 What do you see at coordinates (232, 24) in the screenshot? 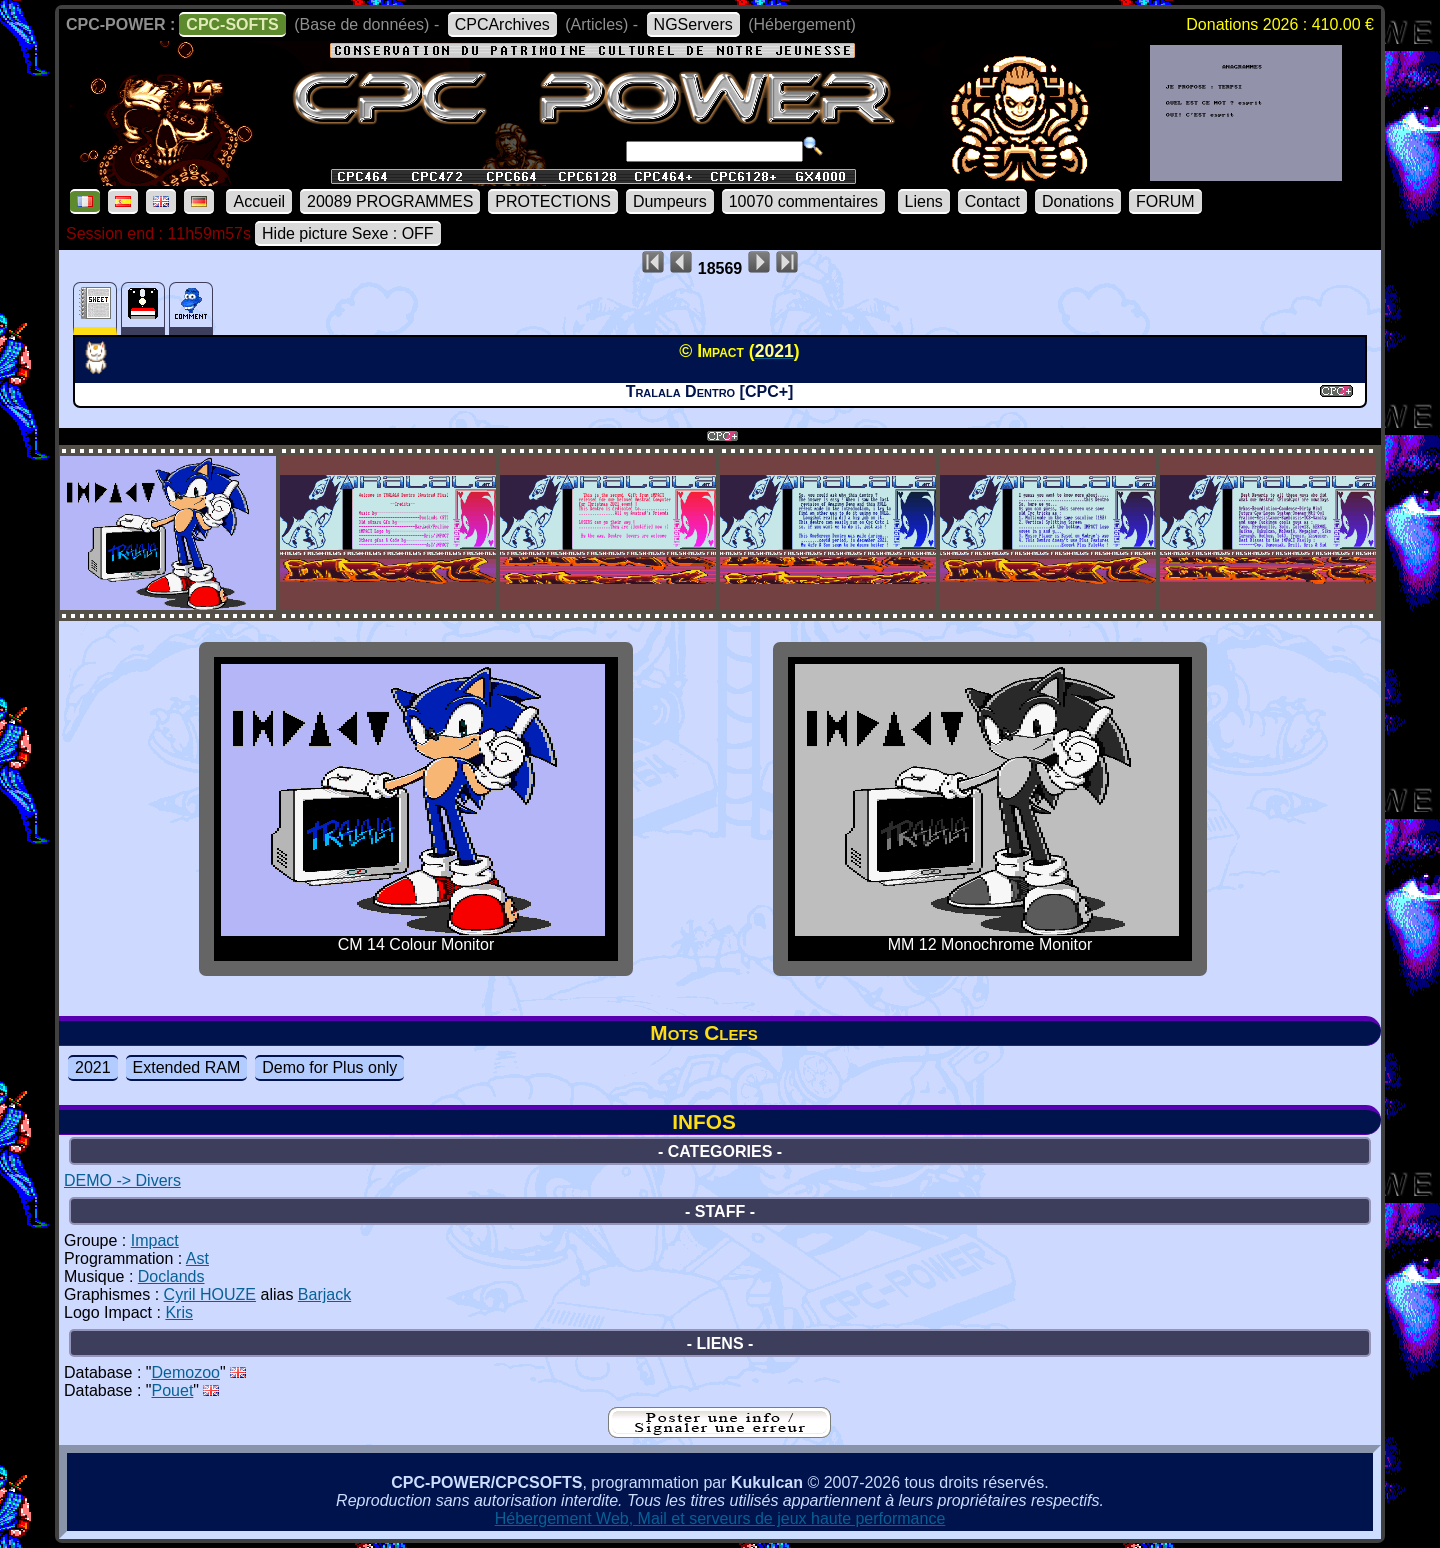
I see `CPC-SOFTS` at bounding box center [232, 24].